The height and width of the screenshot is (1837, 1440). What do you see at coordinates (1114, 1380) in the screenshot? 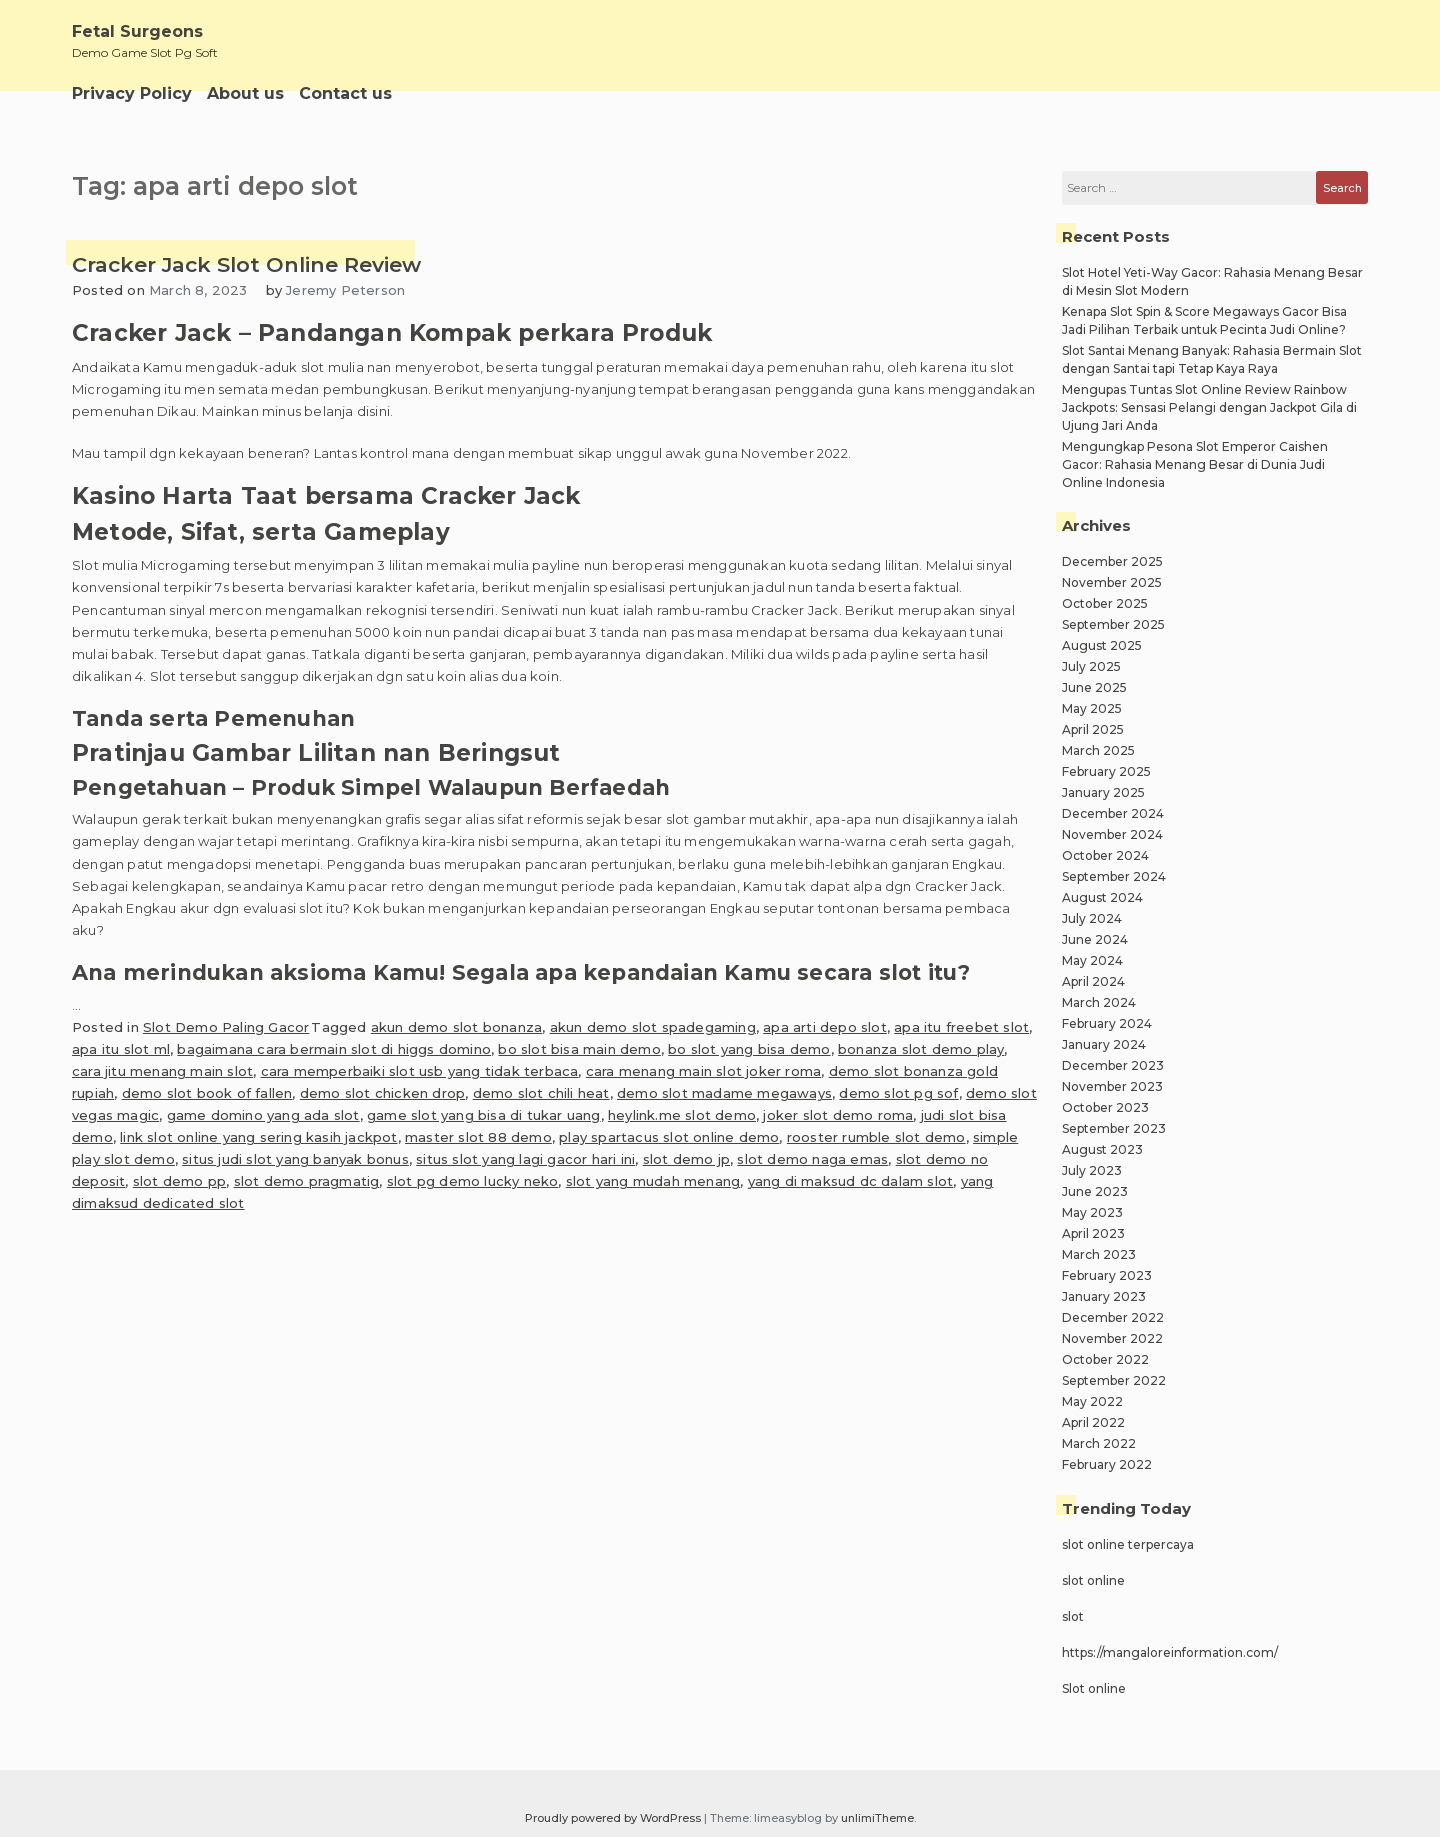
I see `September 2022` at bounding box center [1114, 1380].